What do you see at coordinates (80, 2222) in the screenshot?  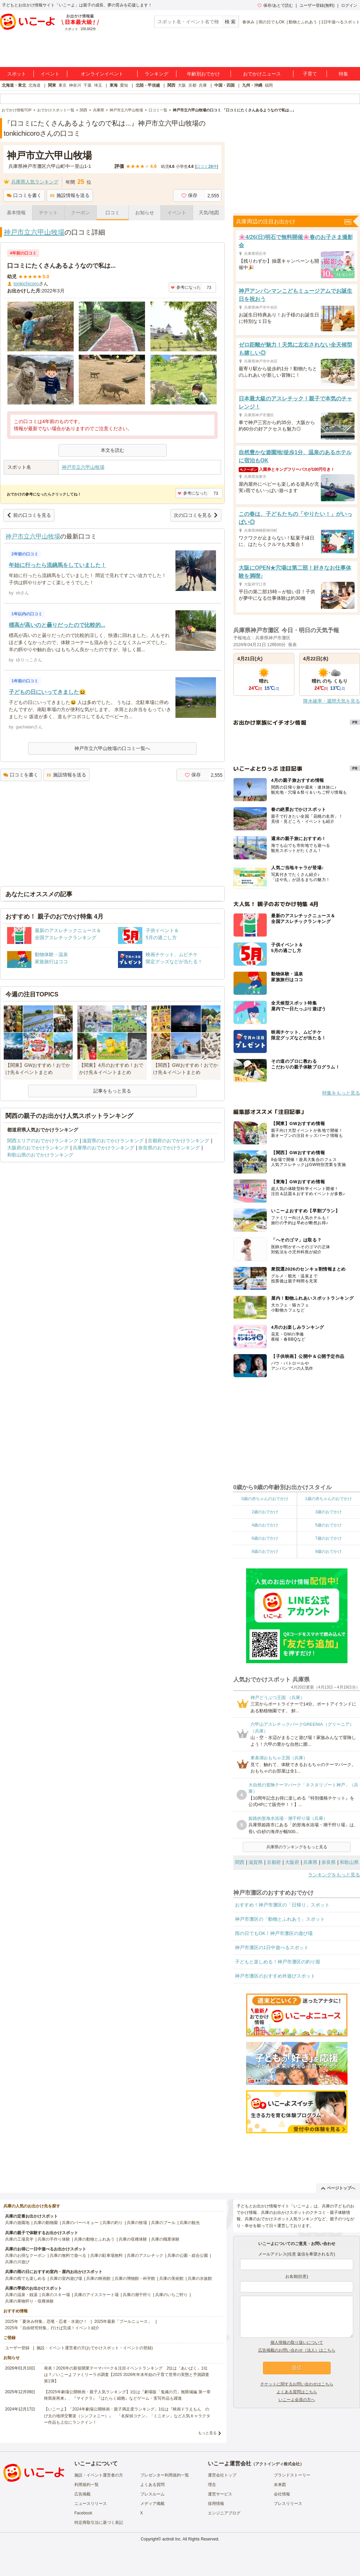 I see `兵庫のバーベキュー` at bounding box center [80, 2222].